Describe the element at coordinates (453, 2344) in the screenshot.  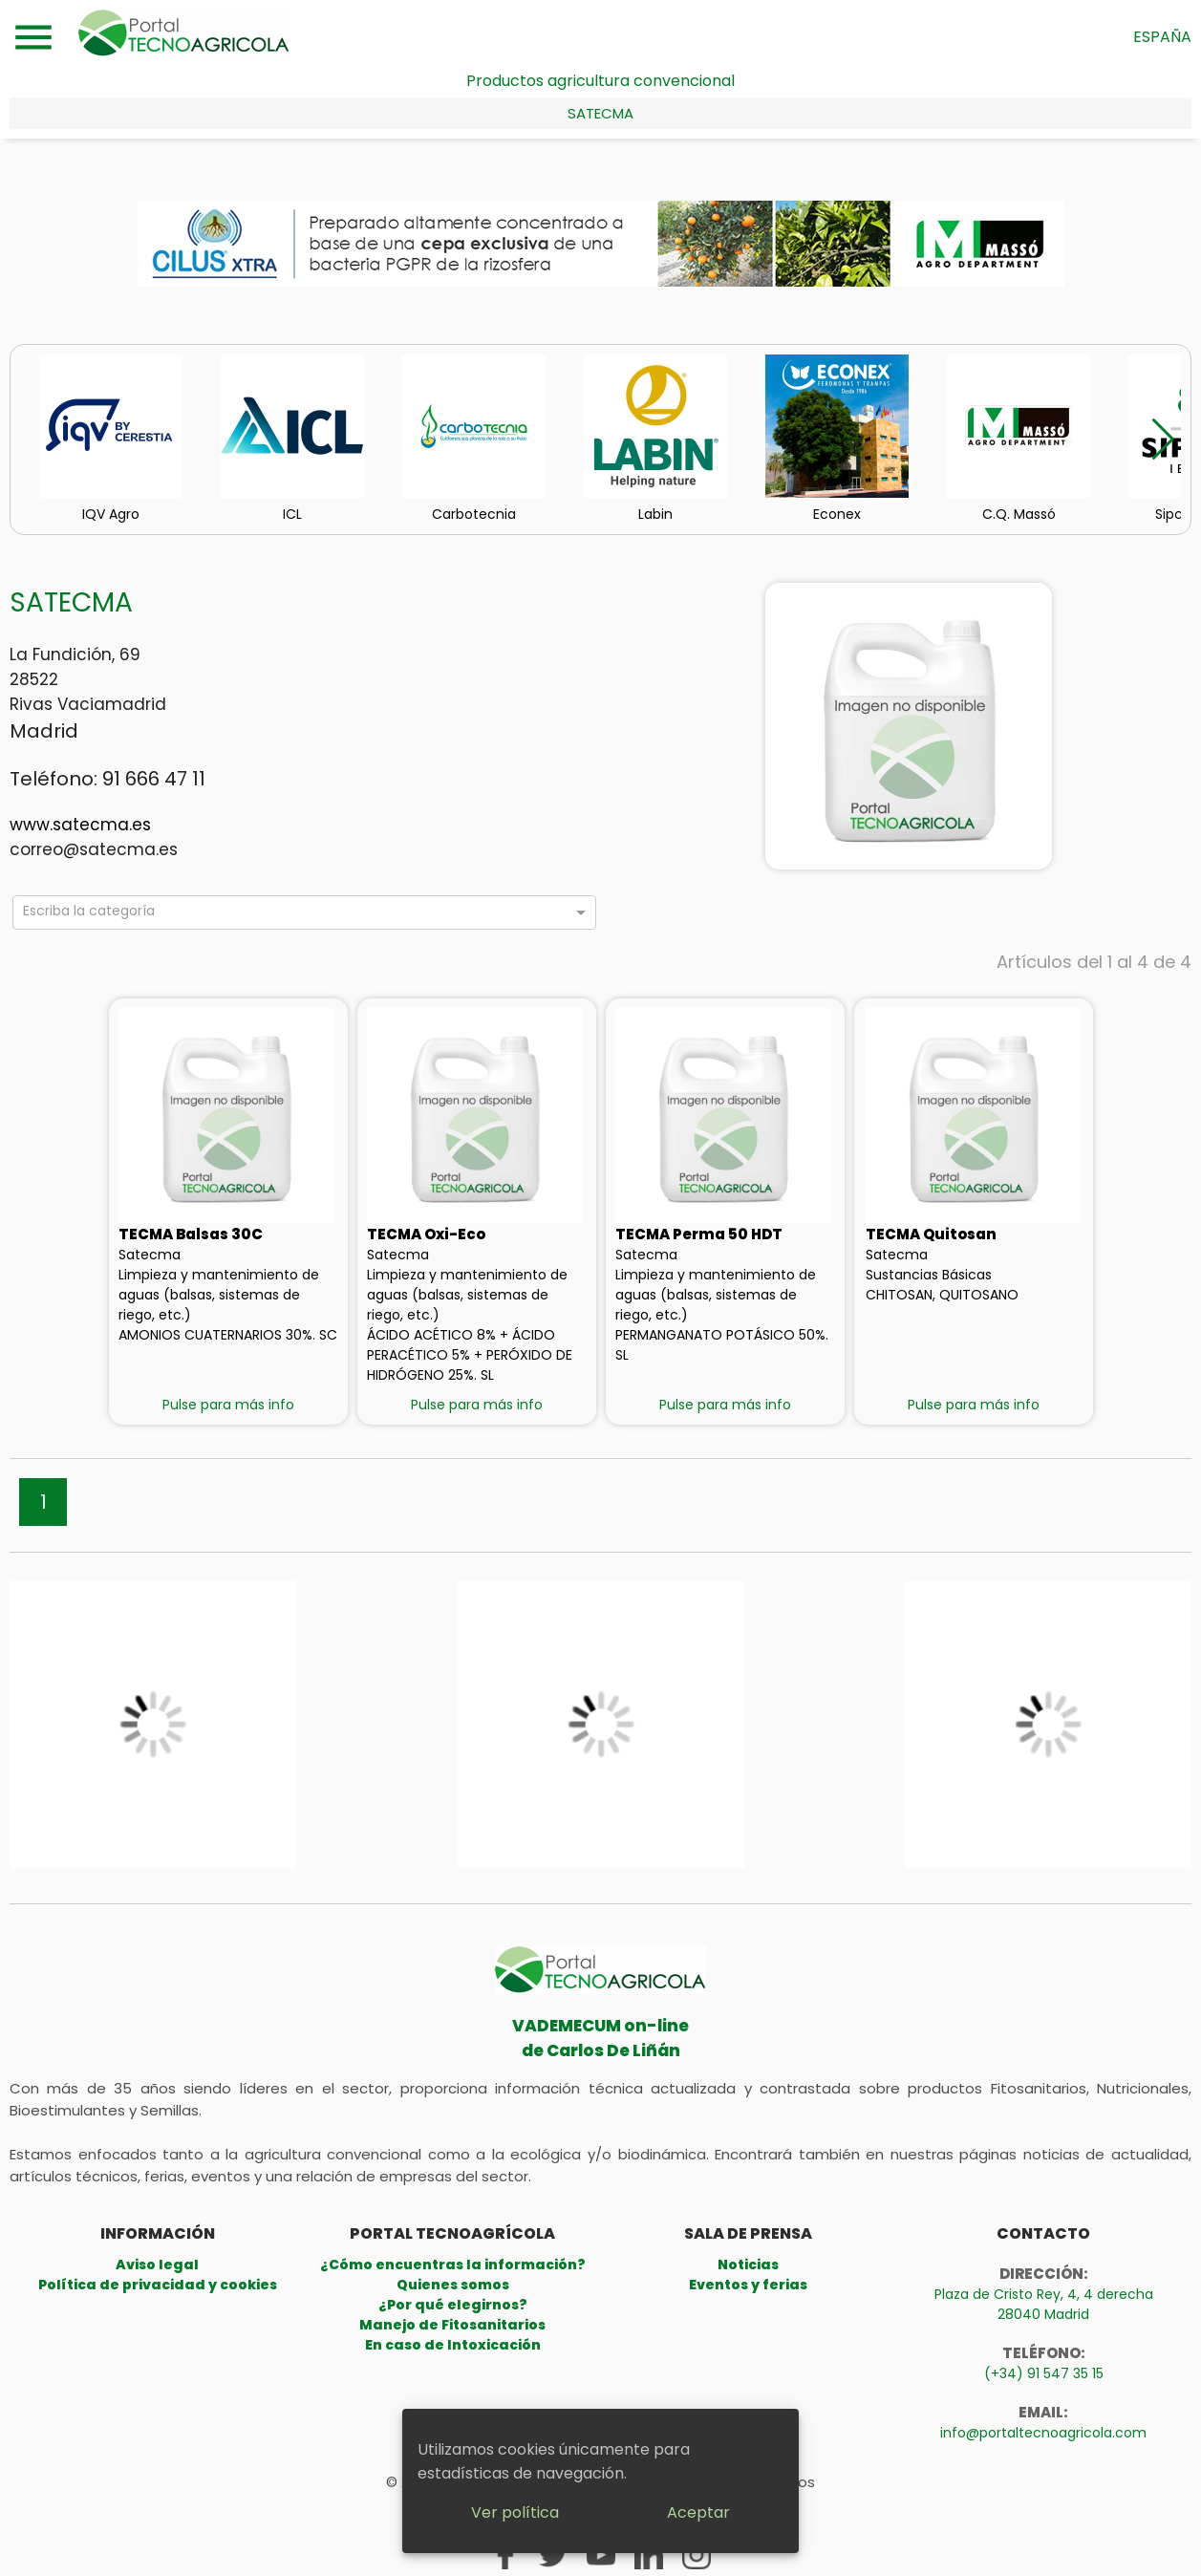
I see `En caso de Intoxicación` at that location.